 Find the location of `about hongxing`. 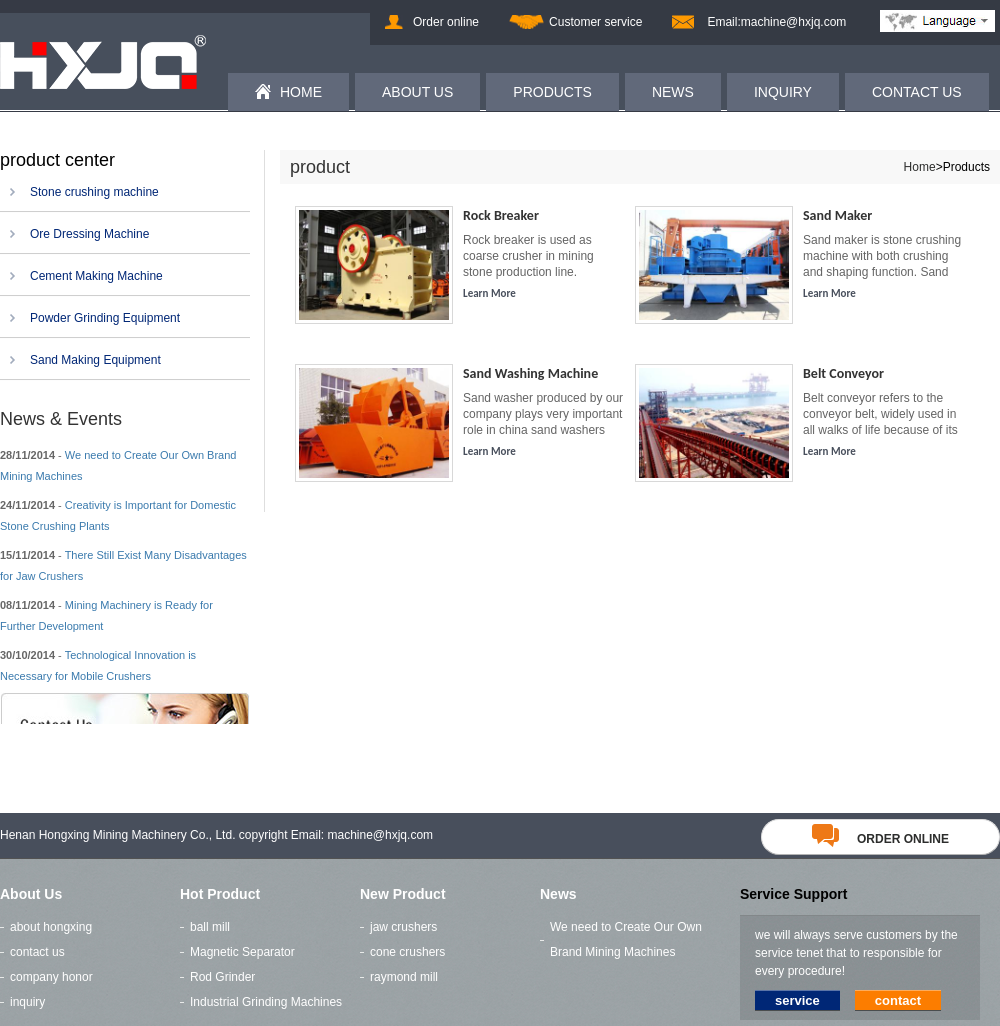

about hongxing is located at coordinates (51, 927).